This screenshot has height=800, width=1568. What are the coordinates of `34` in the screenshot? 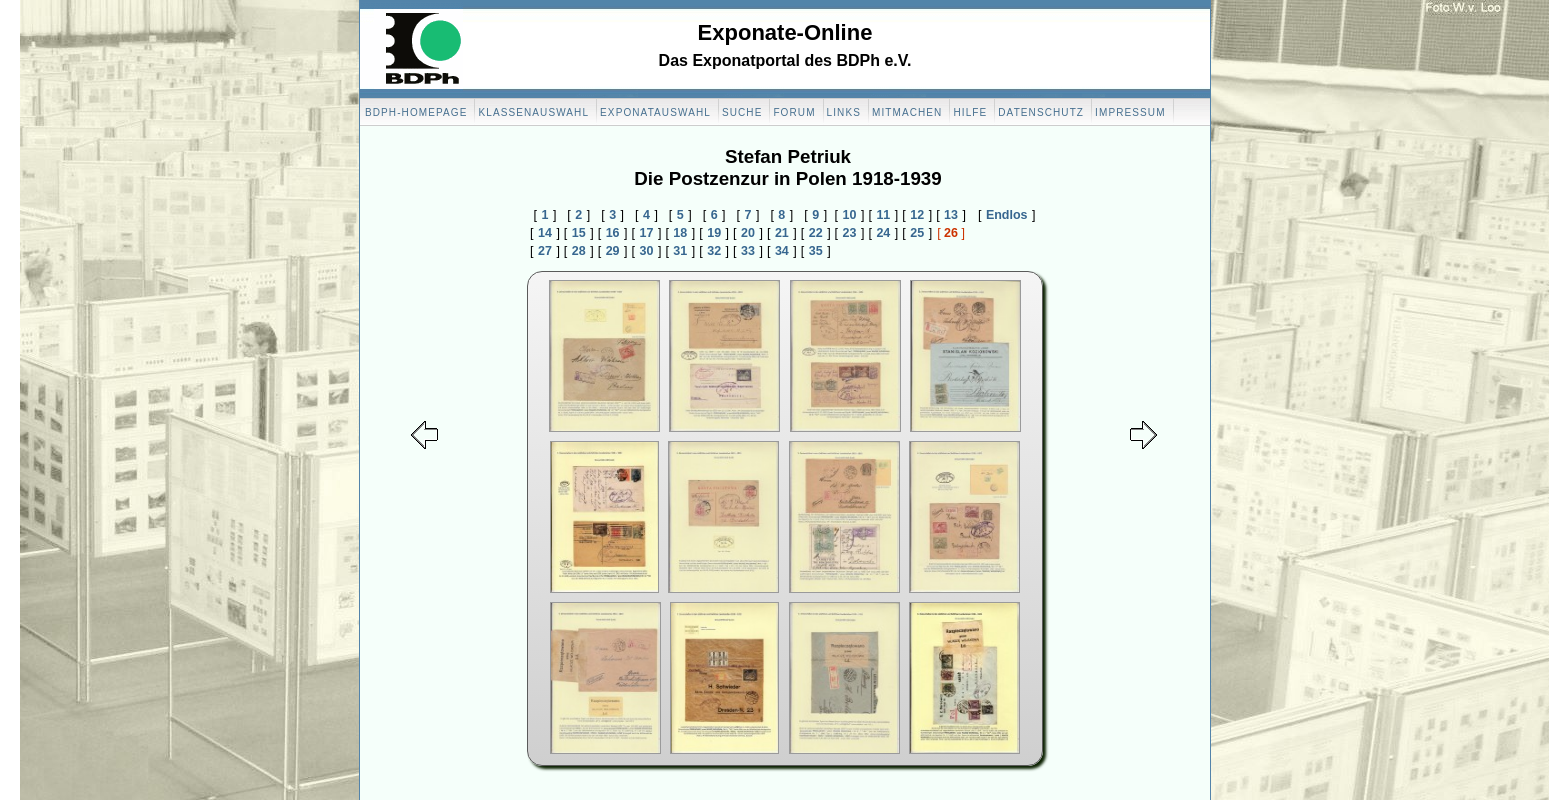 It's located at (782, 251).